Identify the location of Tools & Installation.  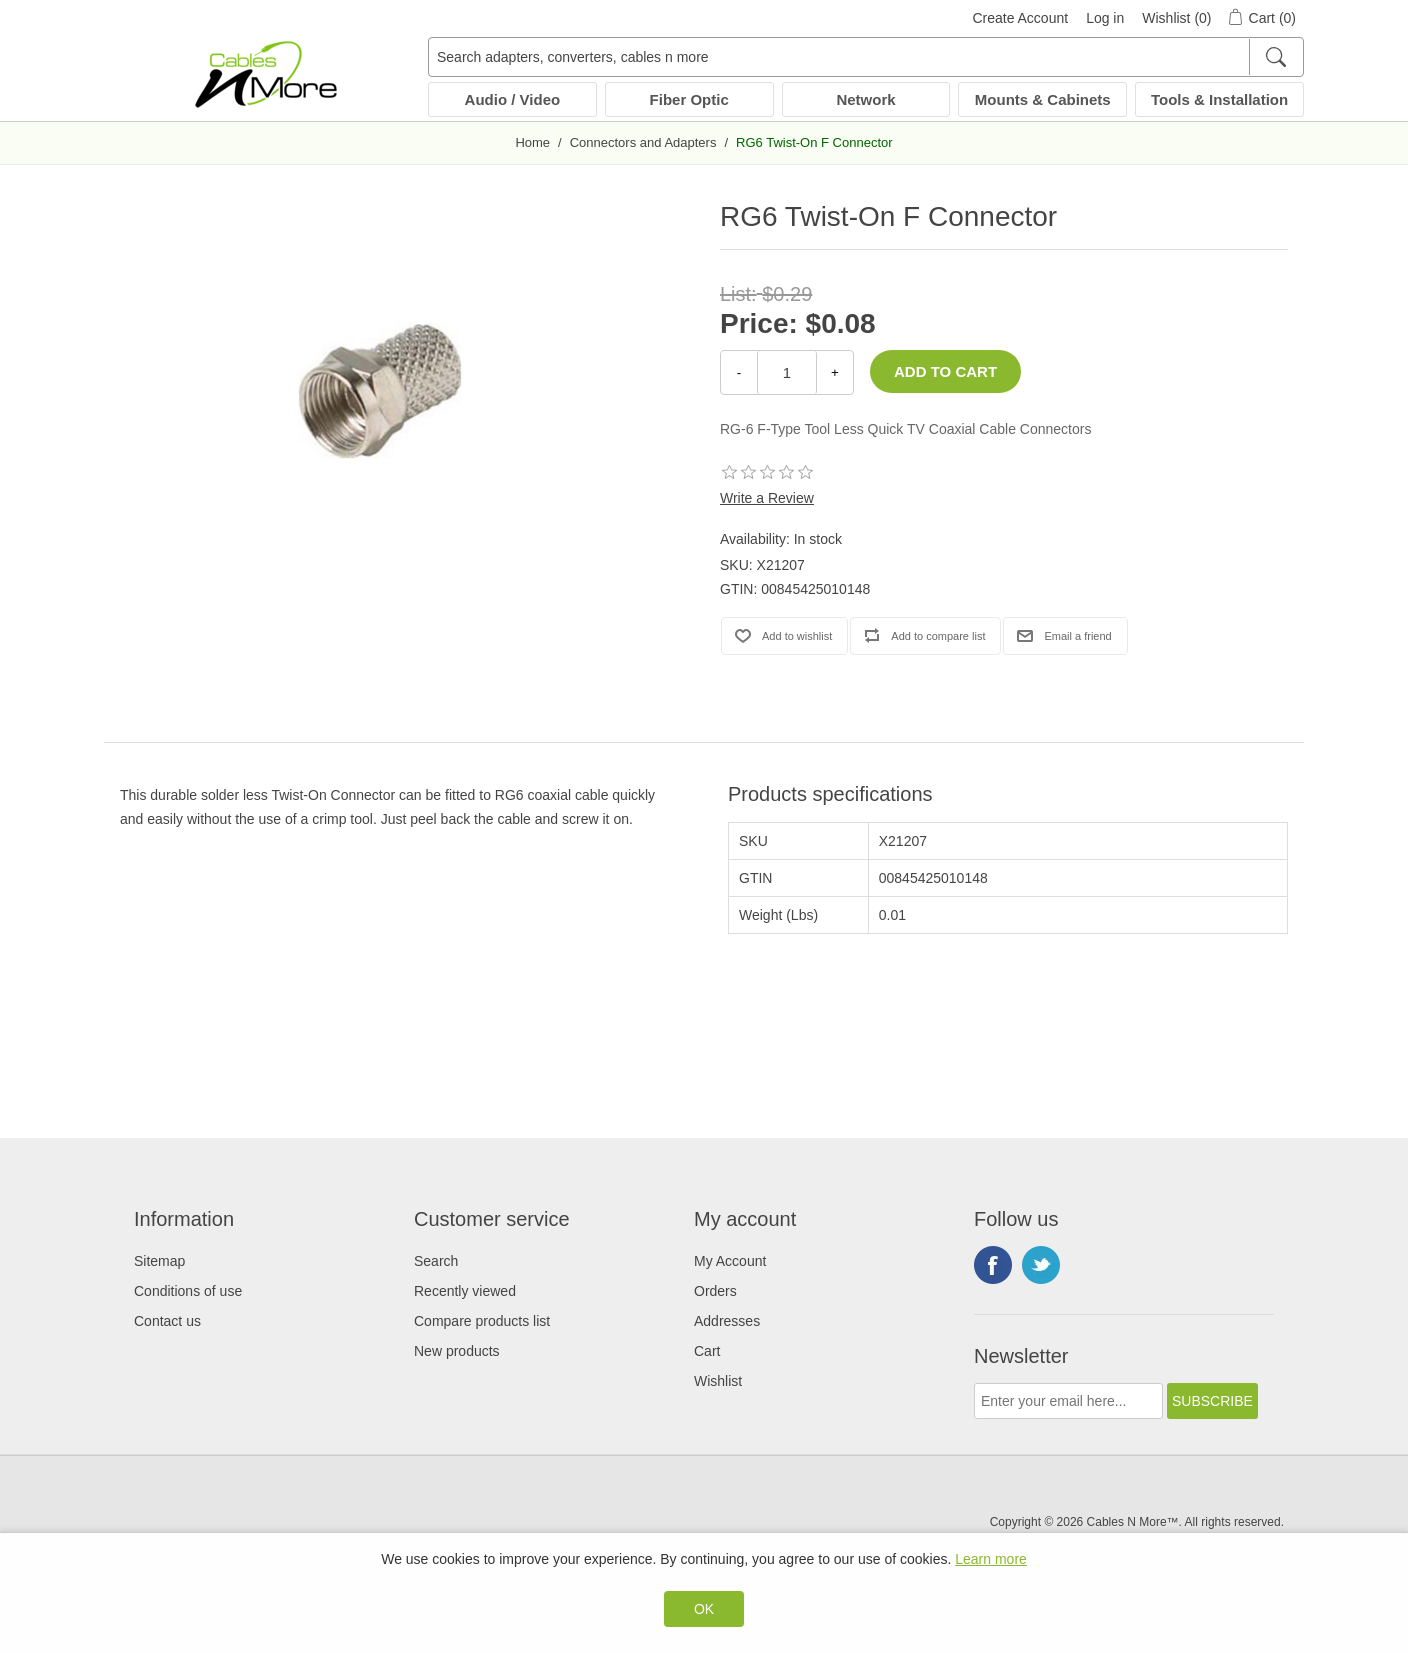
(1219, 99).